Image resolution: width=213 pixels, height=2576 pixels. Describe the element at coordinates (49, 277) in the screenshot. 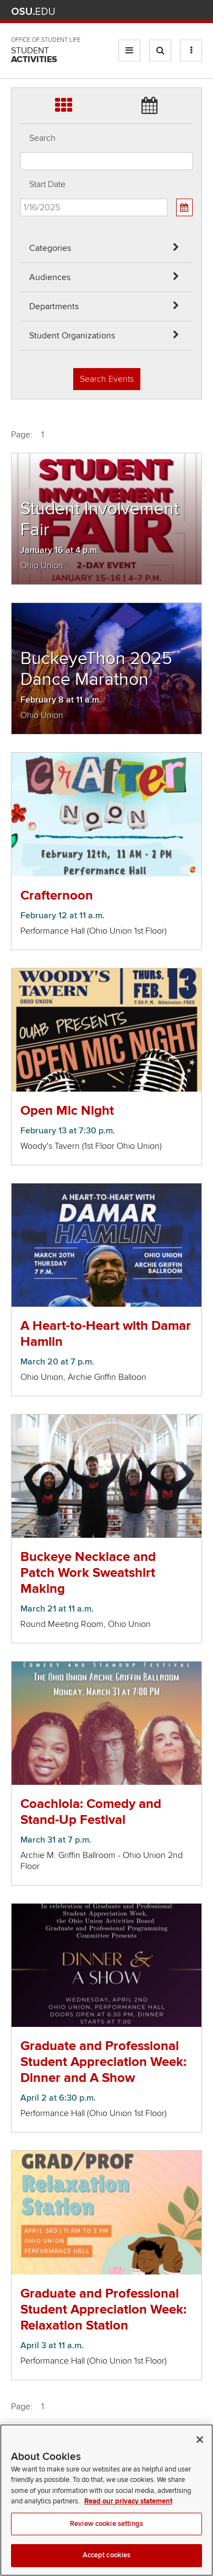

I see `Audiences` at that location.